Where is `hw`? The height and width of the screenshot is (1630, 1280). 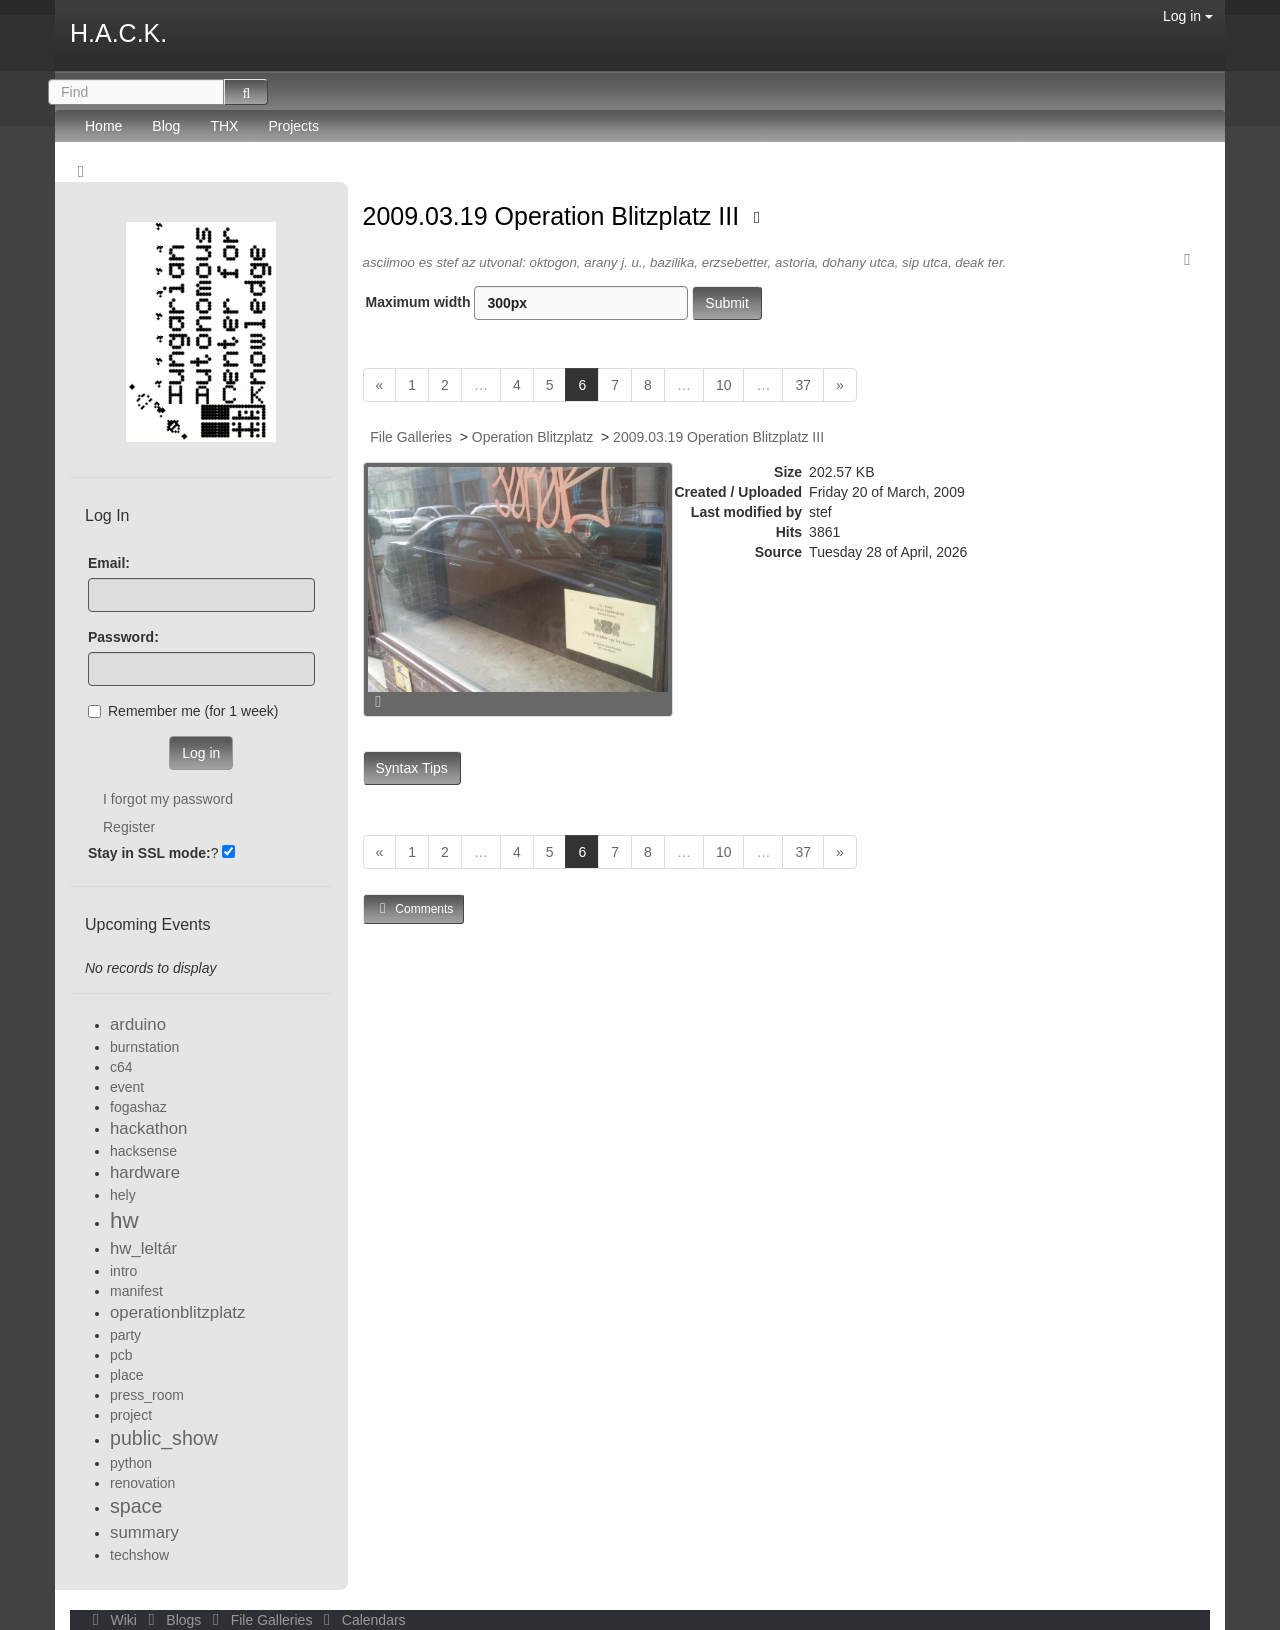
hw is located at coordinates (124, 1220).